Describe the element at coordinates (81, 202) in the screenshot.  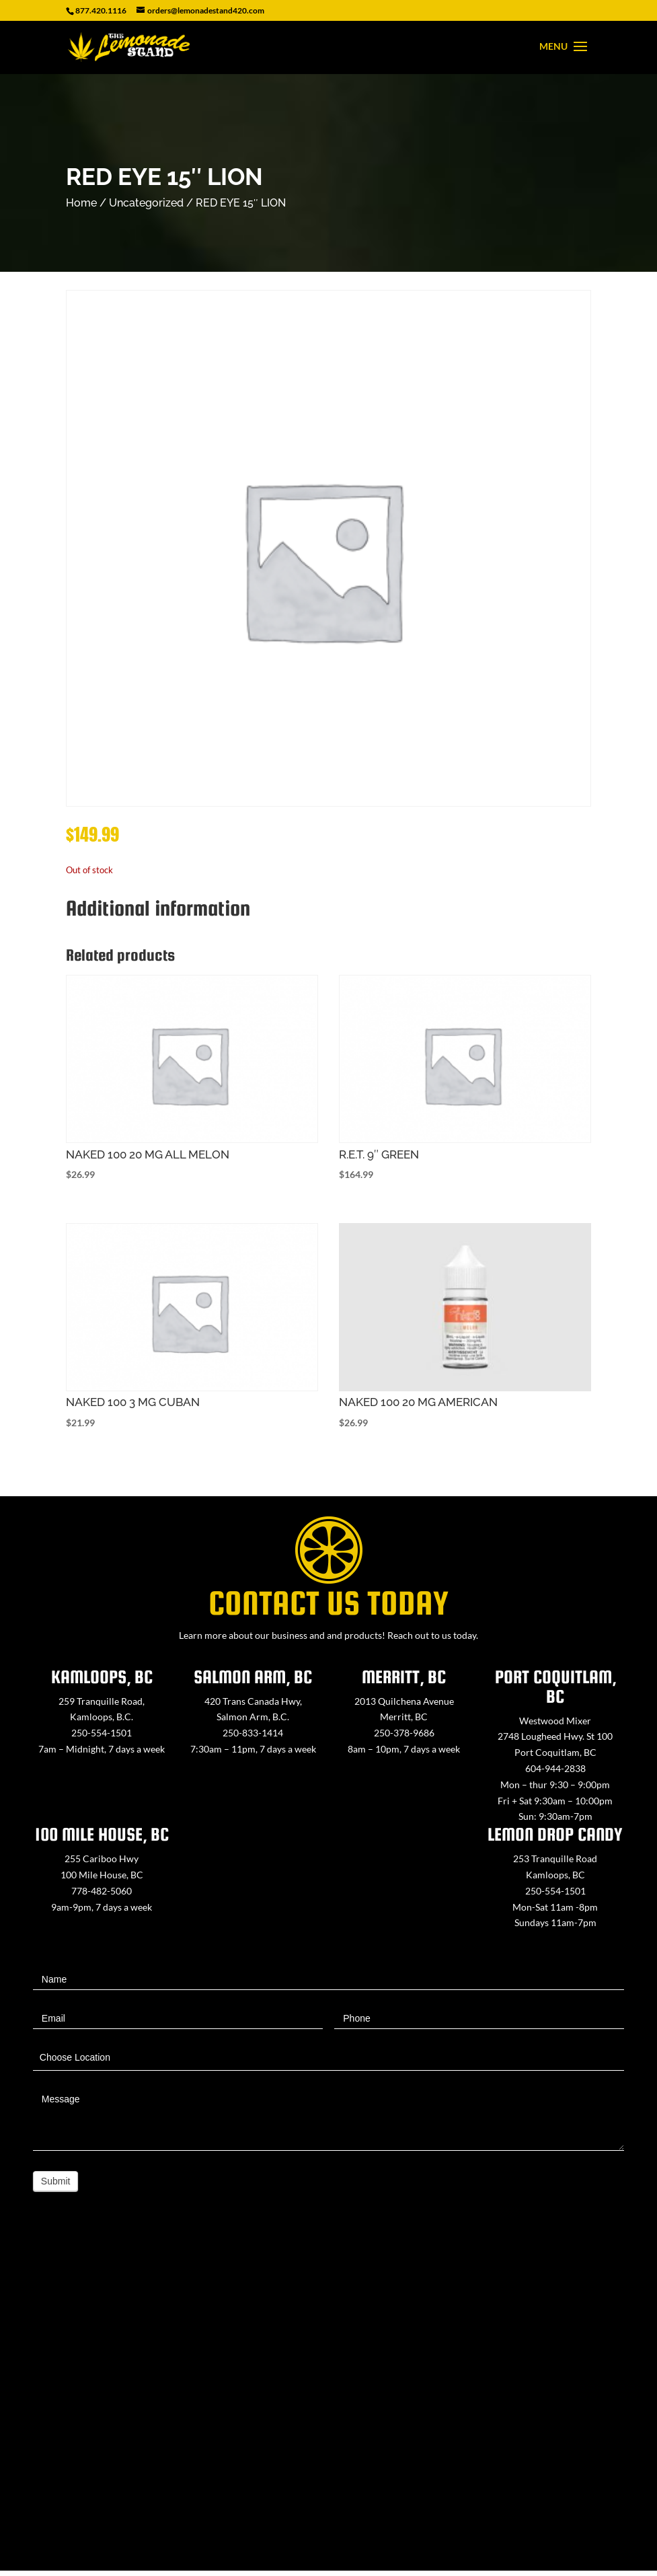
I see `Home` at that location.